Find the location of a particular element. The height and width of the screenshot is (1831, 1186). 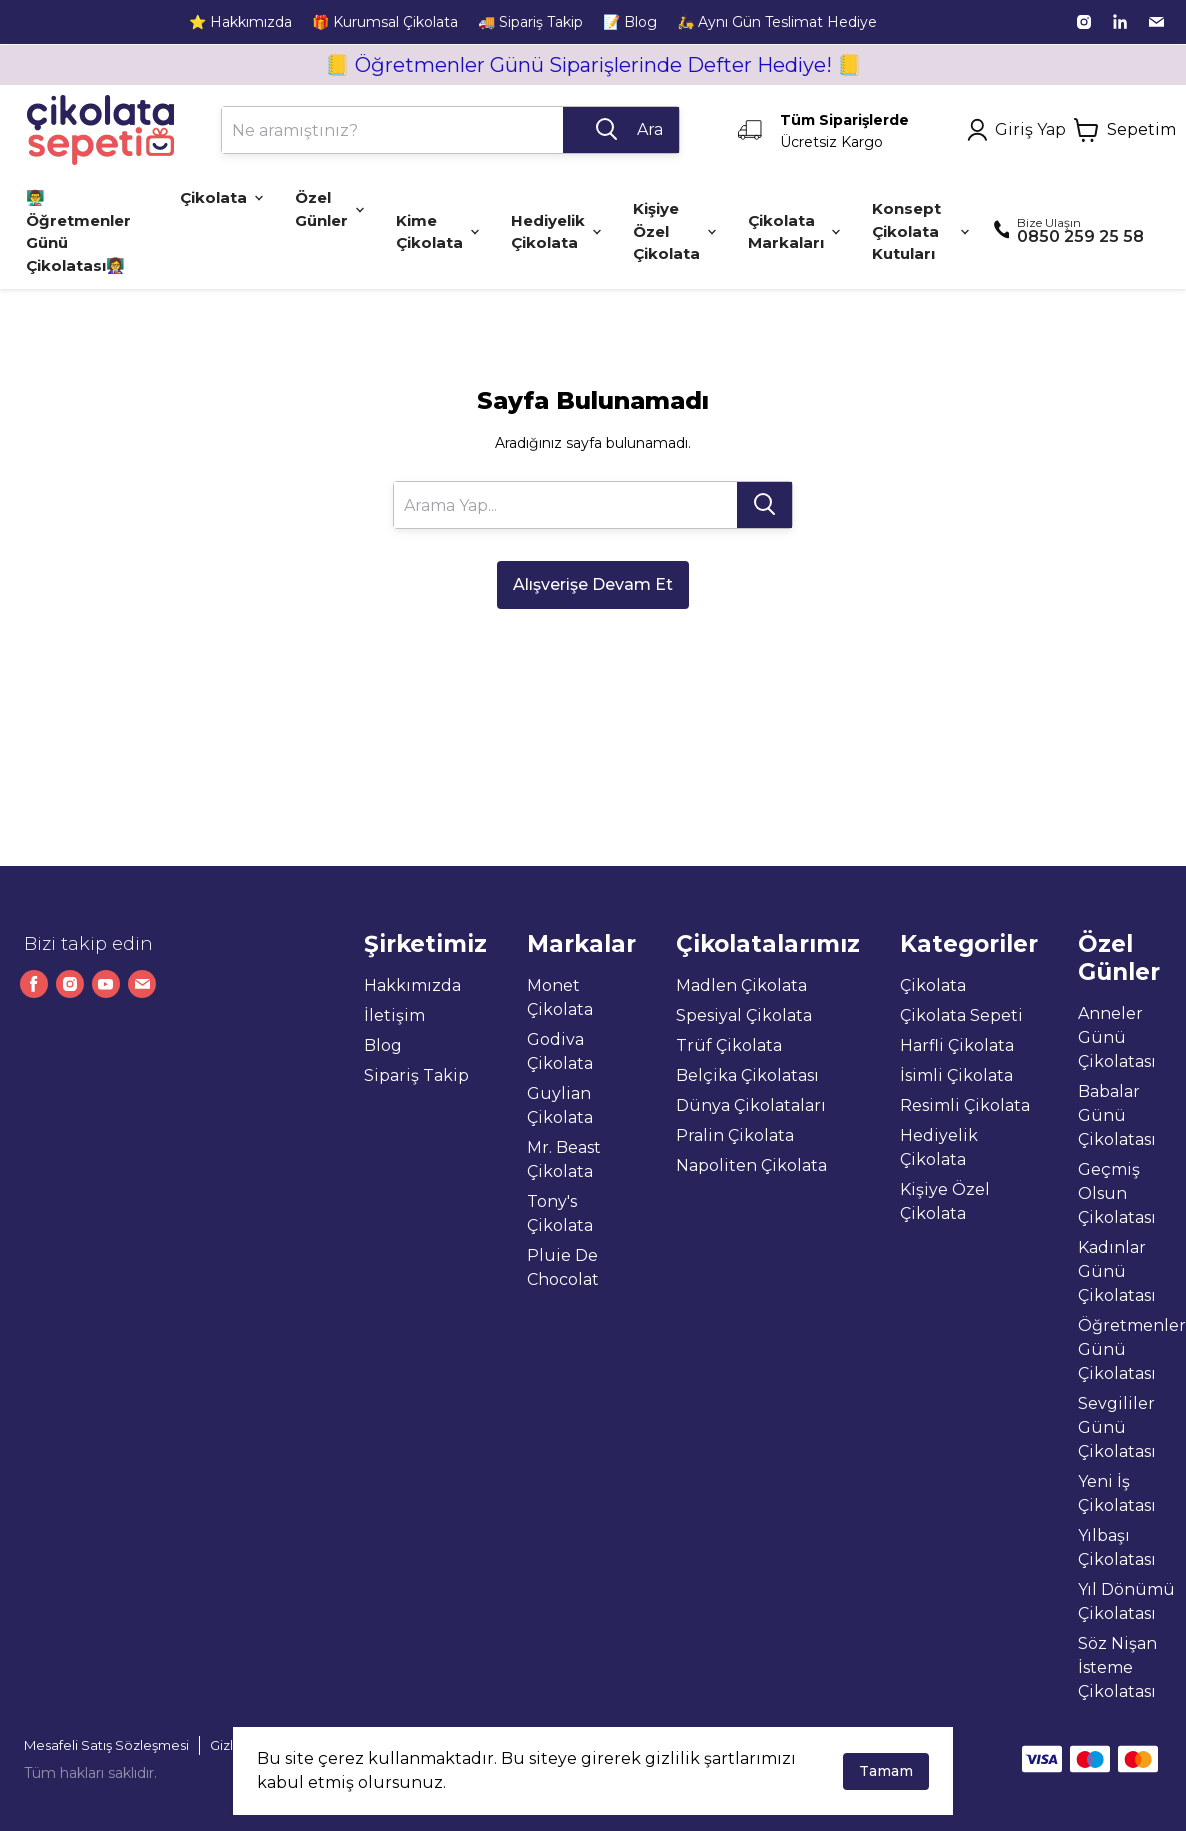

🚚 Sipariş Takip is located at coordinates (530, 22).